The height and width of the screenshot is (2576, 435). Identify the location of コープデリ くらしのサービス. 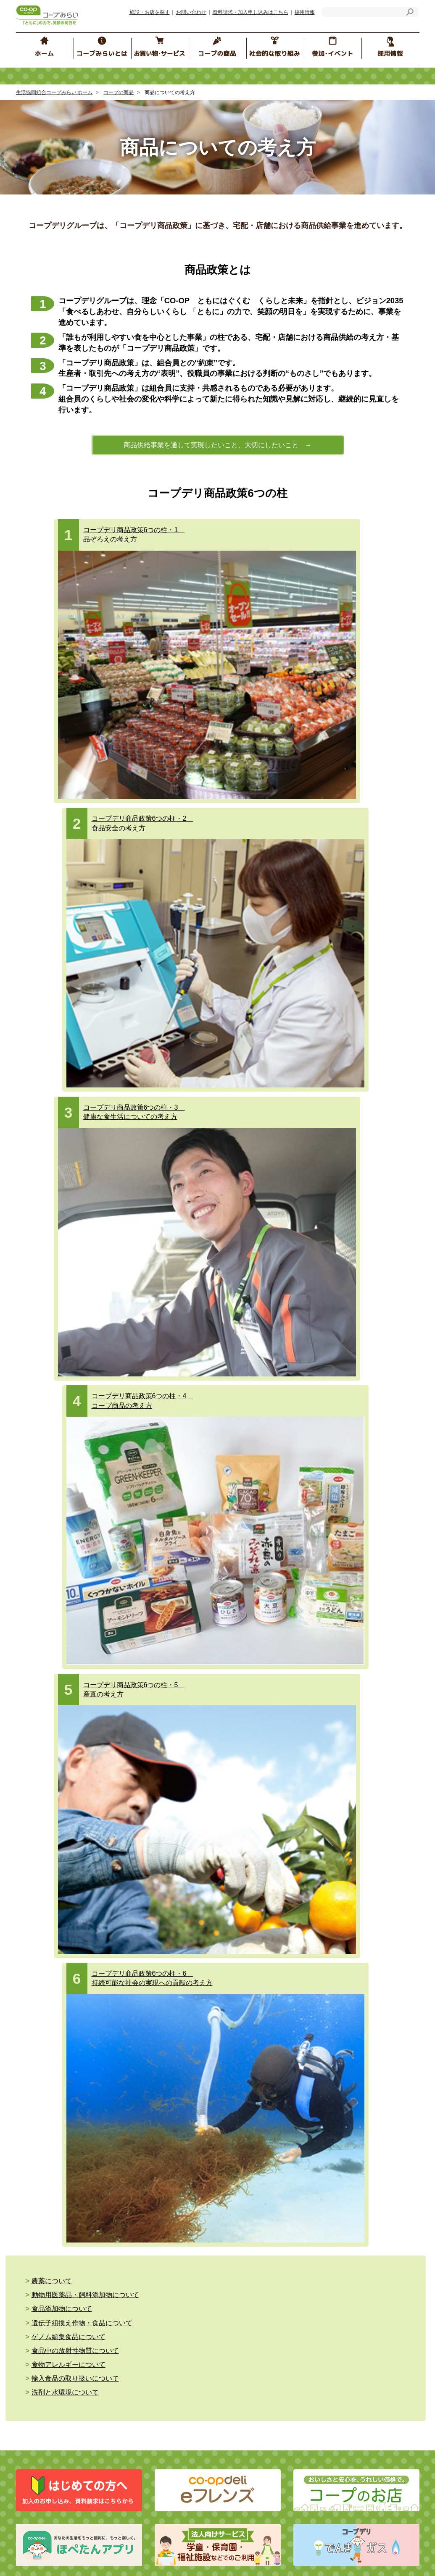
(169, 1626).